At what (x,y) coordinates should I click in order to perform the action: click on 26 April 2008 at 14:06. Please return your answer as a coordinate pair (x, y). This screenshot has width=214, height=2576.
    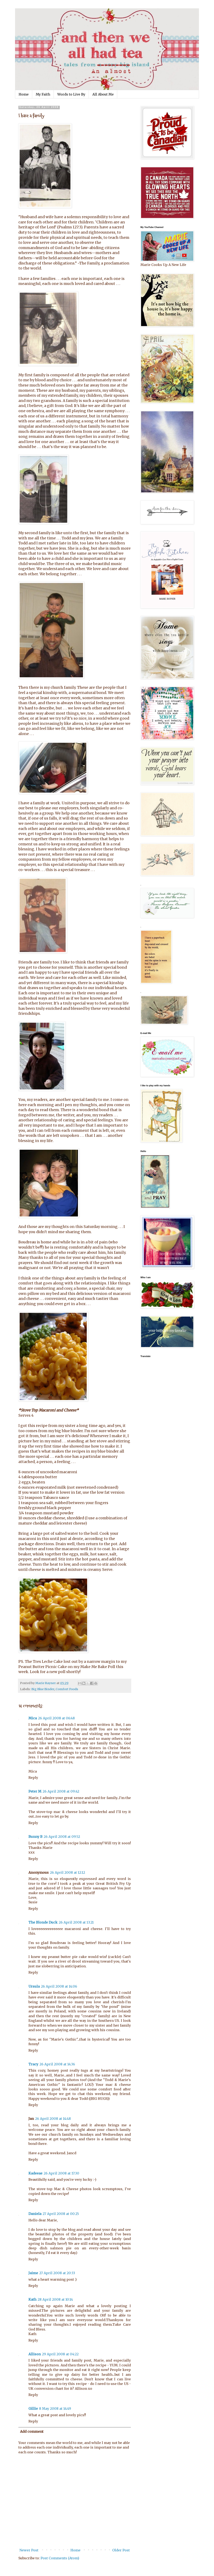
    Looking at the image, I should click on (59, 1986).